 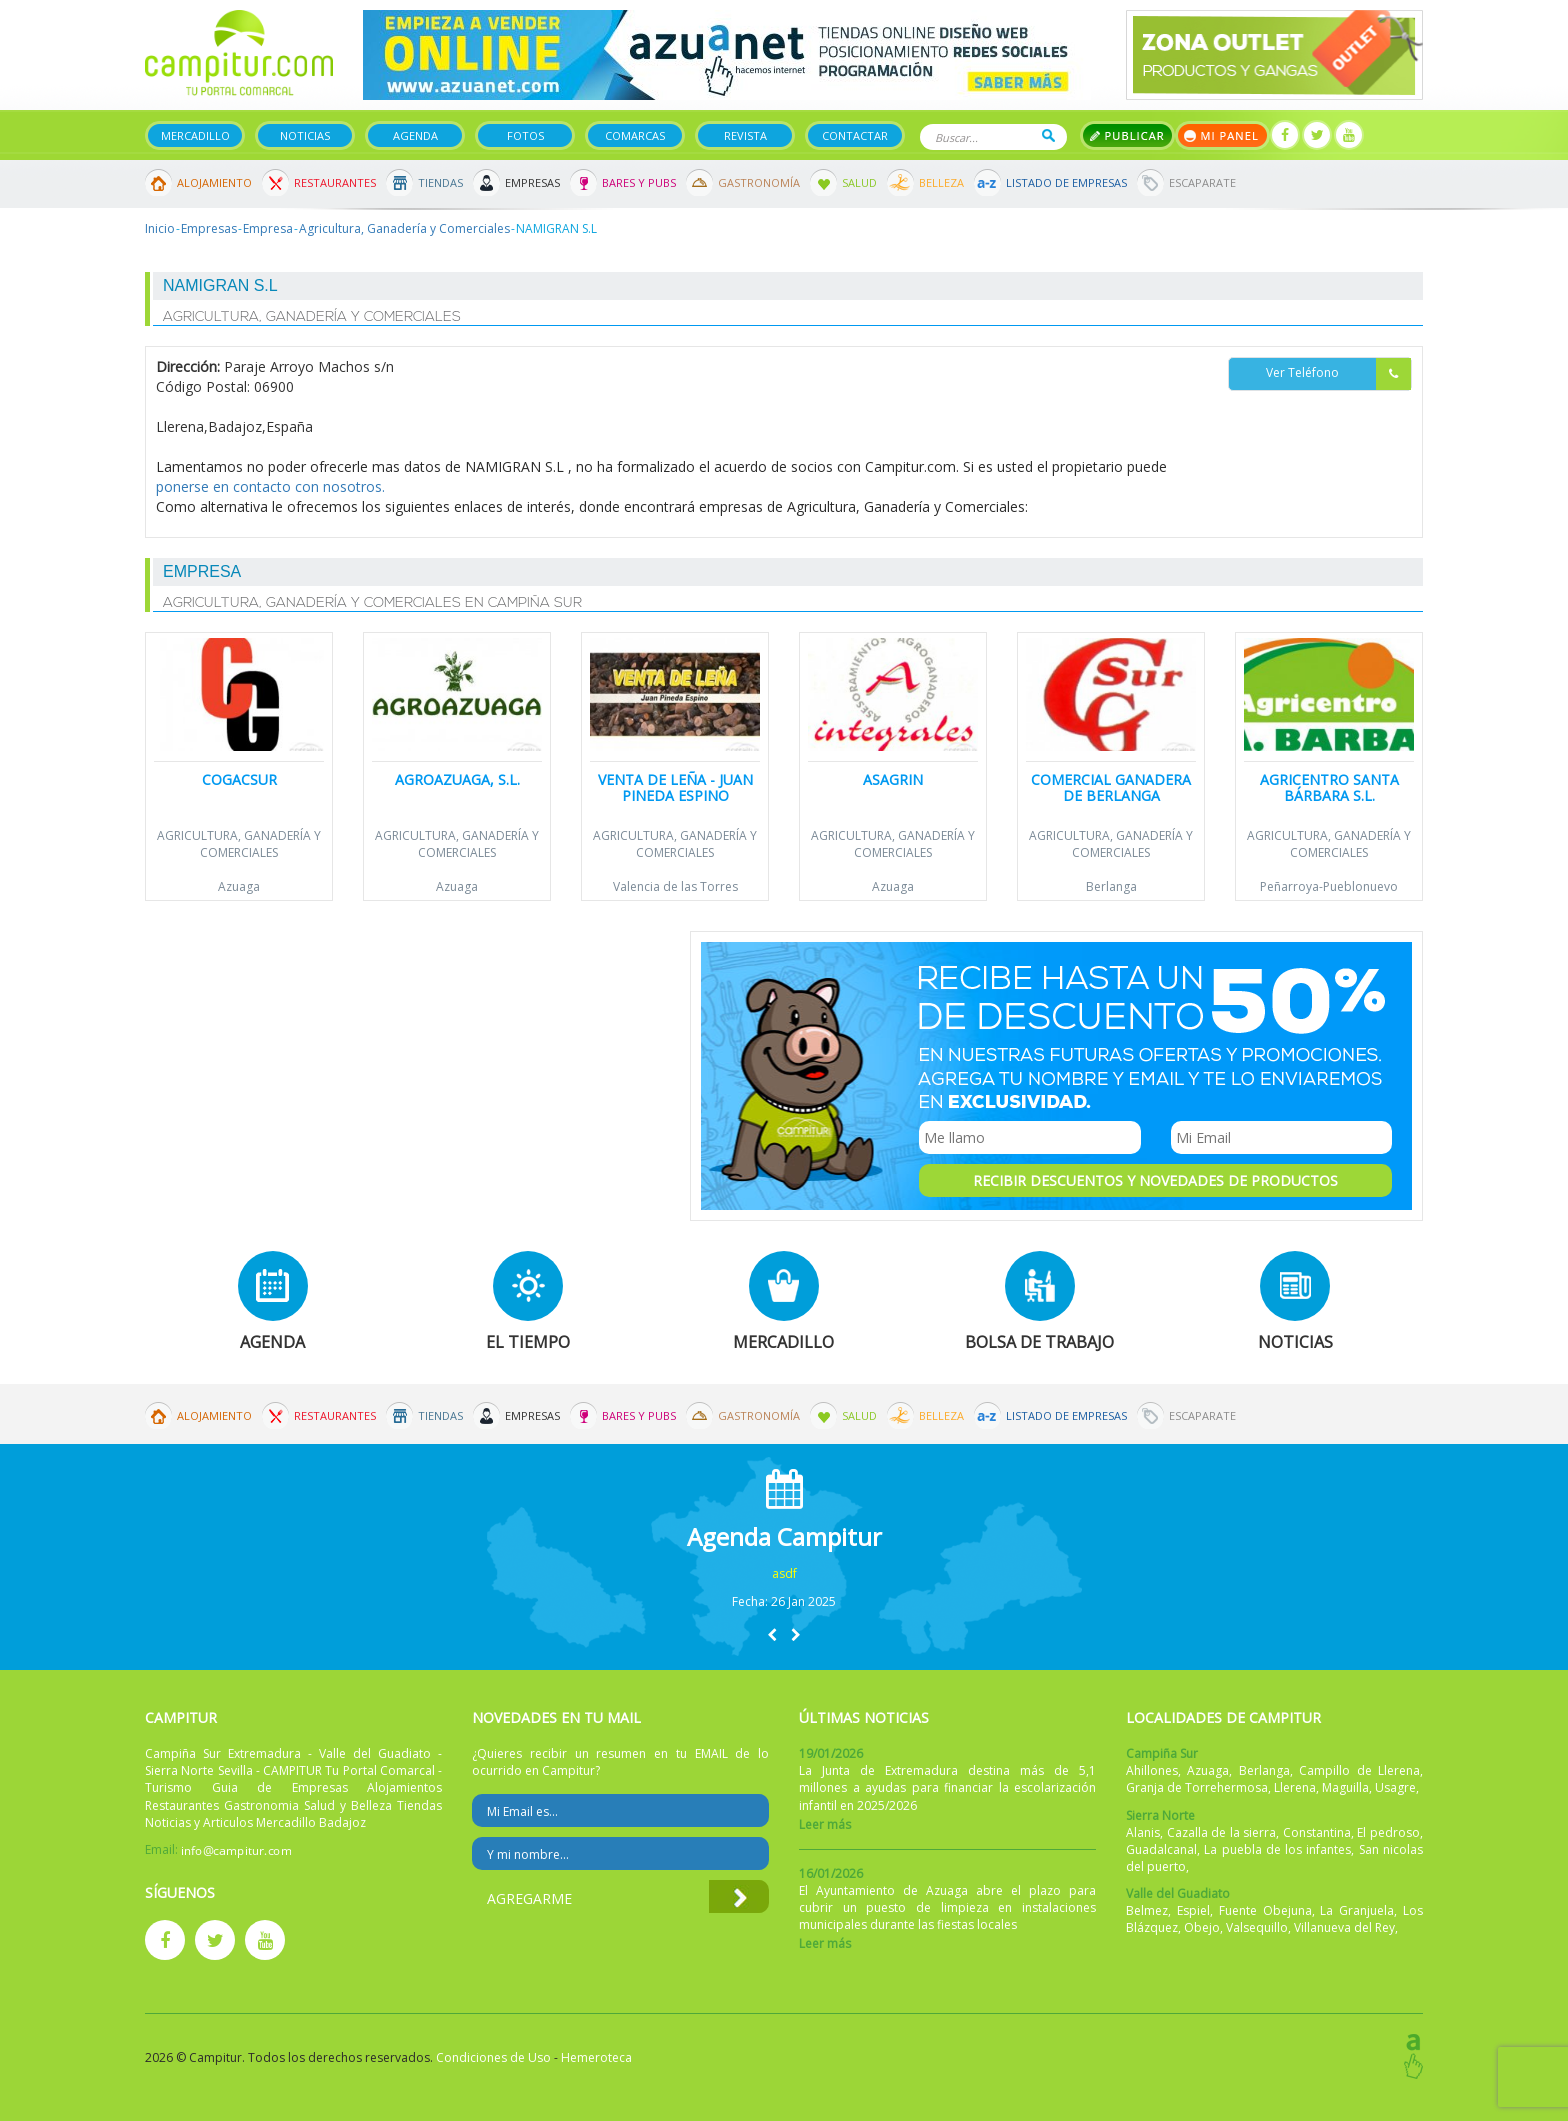 I want to click on El pedroso, so click(x=1388, y=1832).